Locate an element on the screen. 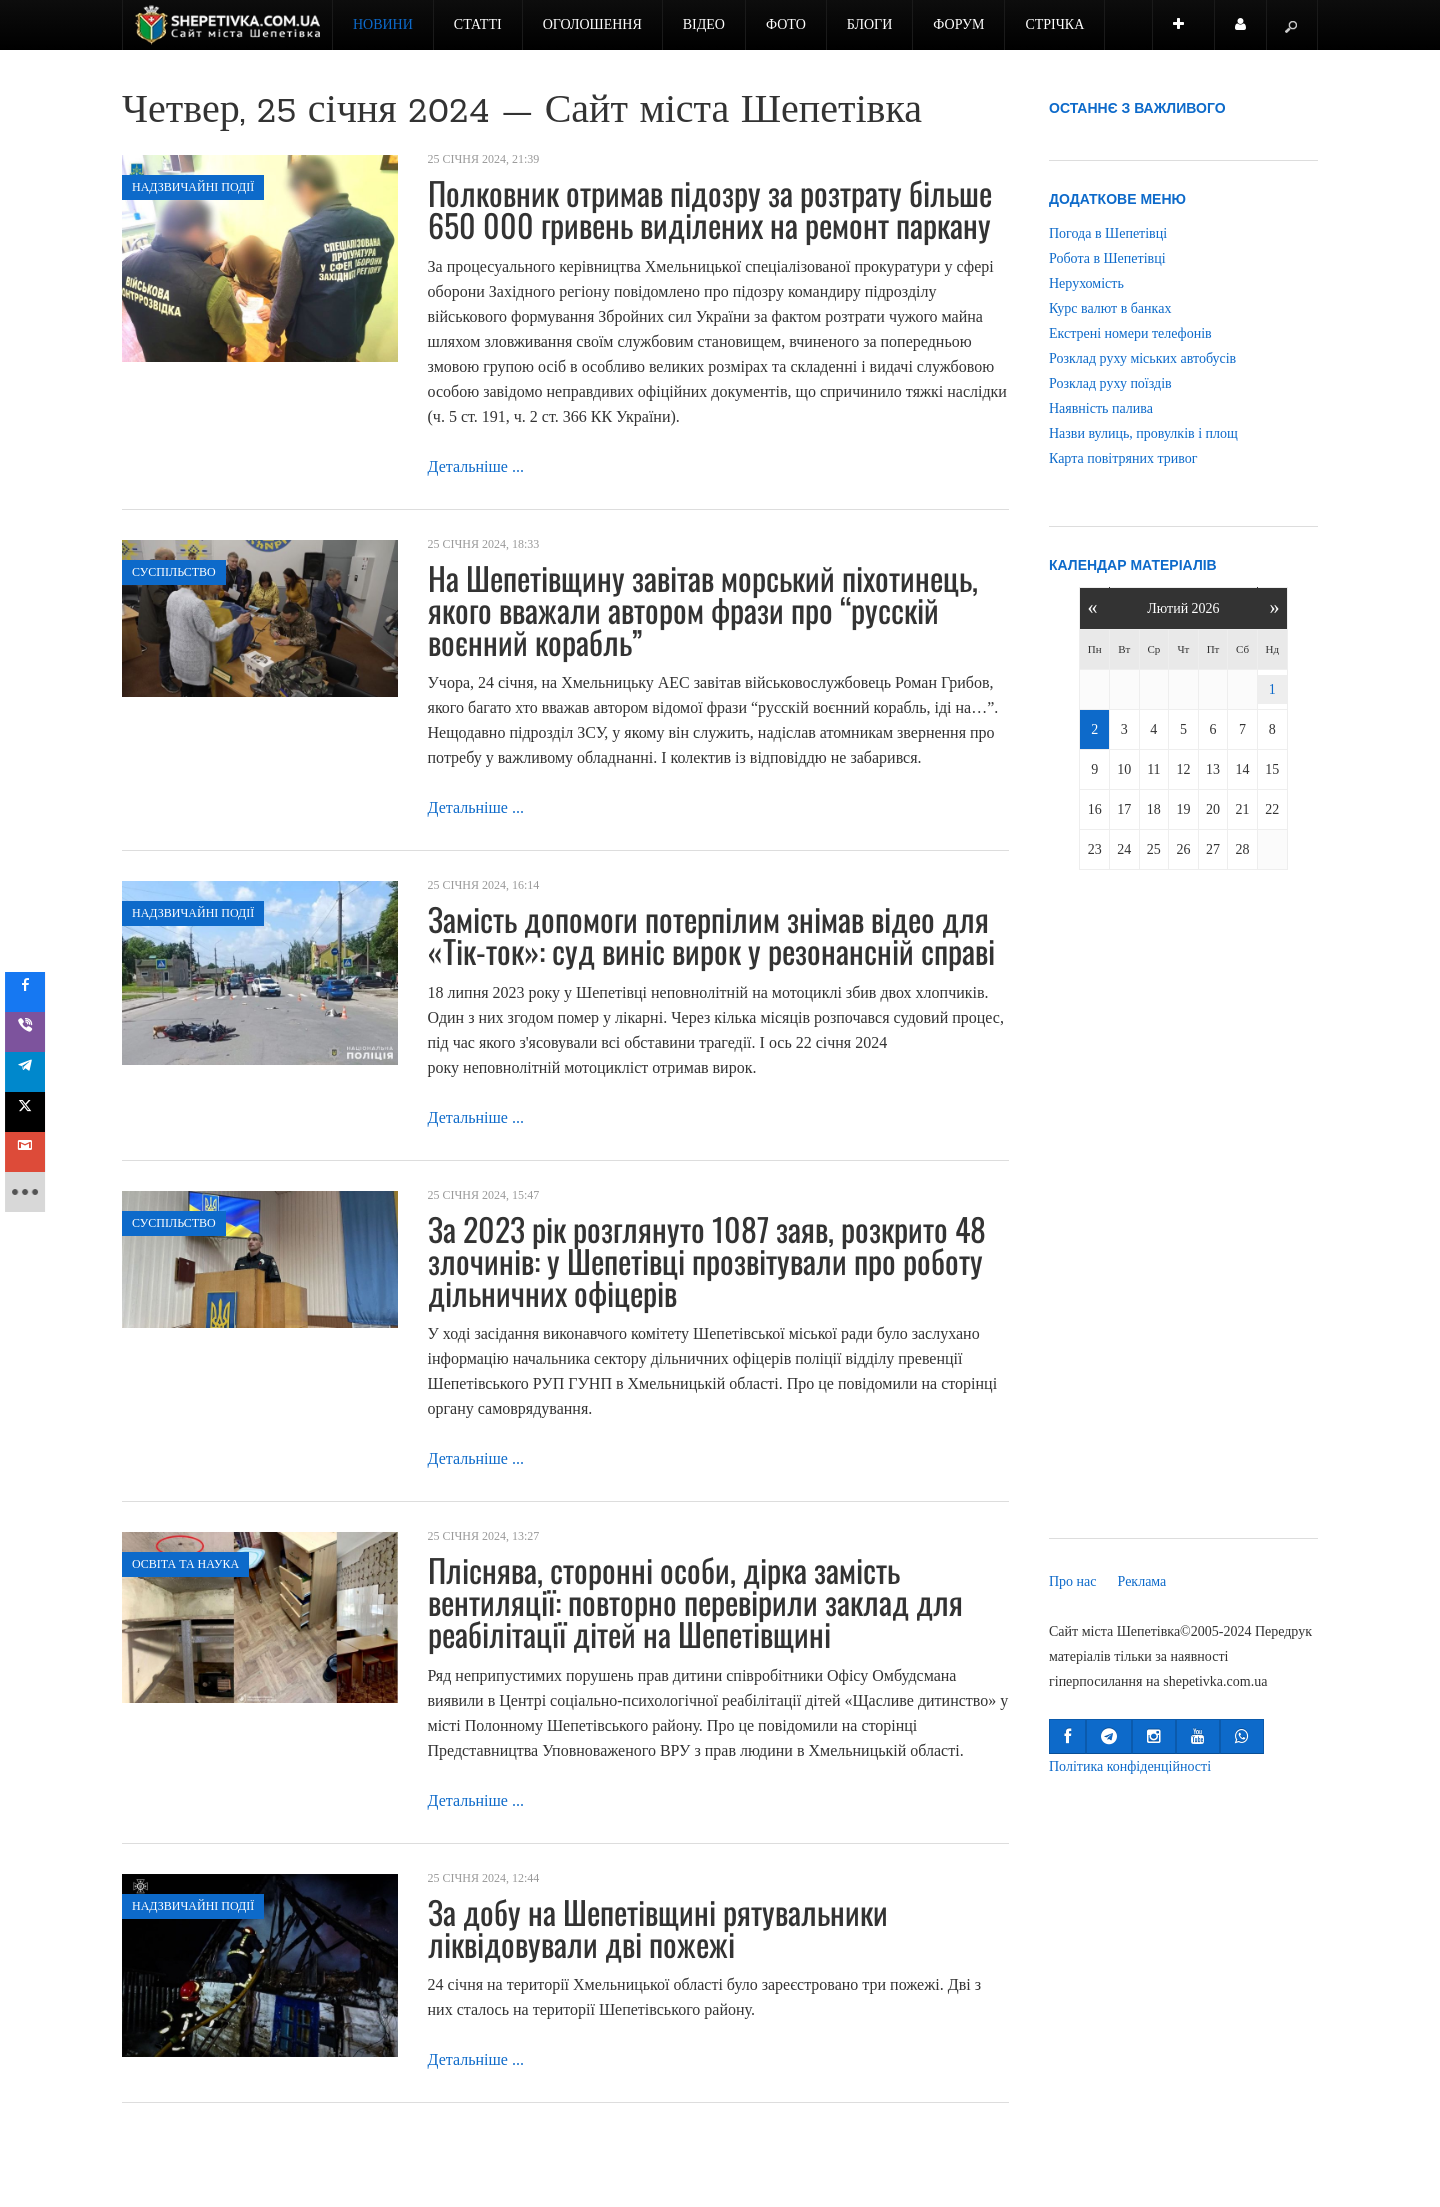  Нерухомість is located at coordinates (1086, 283).